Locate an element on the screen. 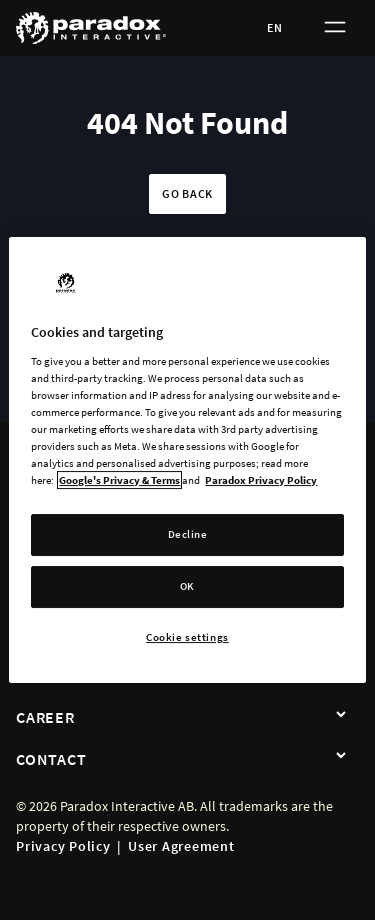  Google's Privacy & Terms is located at coordinates (119, 480).